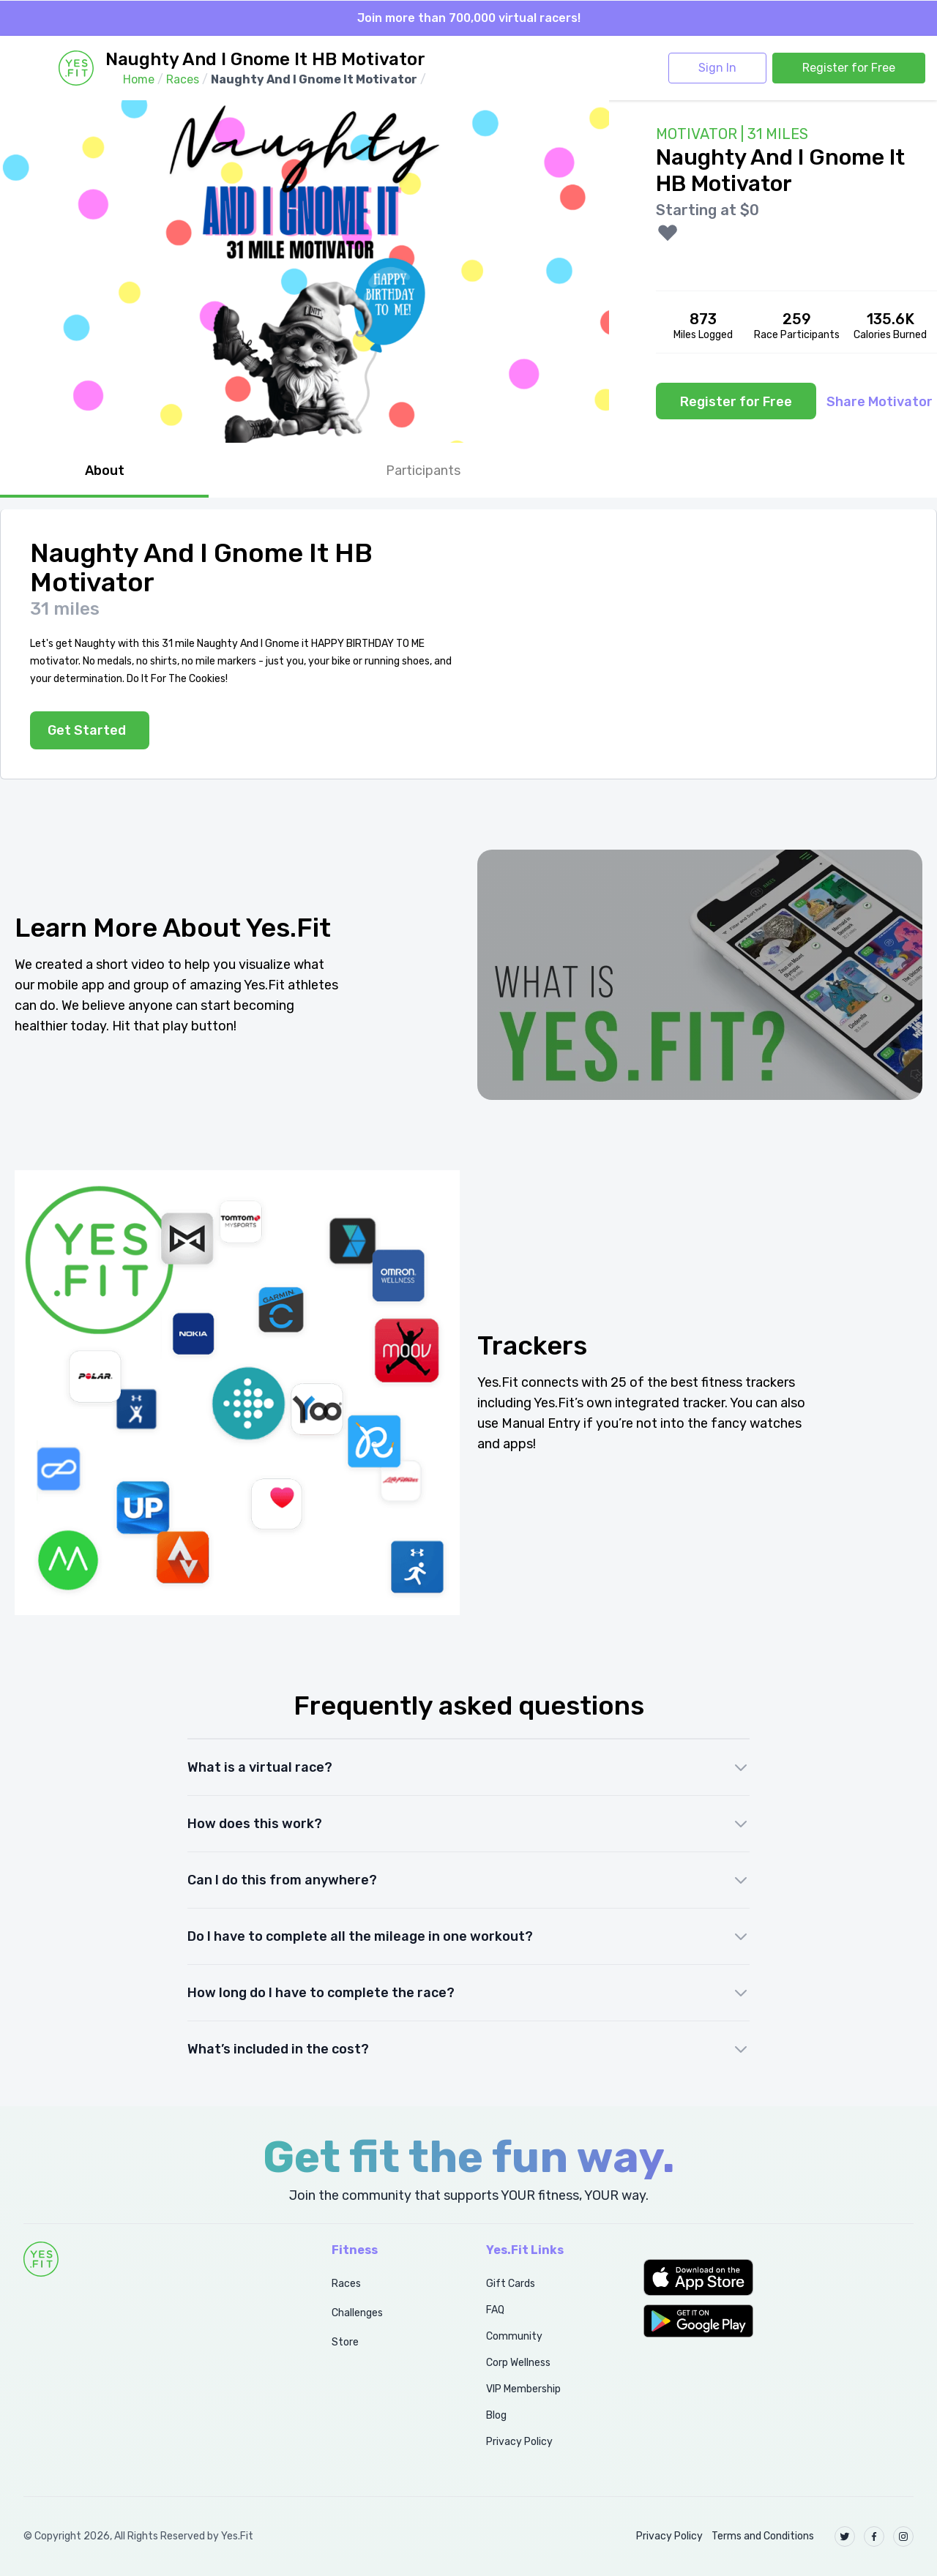 Image resolution: width=937 pixels, height=2576 pixels. I want to click on Blog, so click(496, 2415).